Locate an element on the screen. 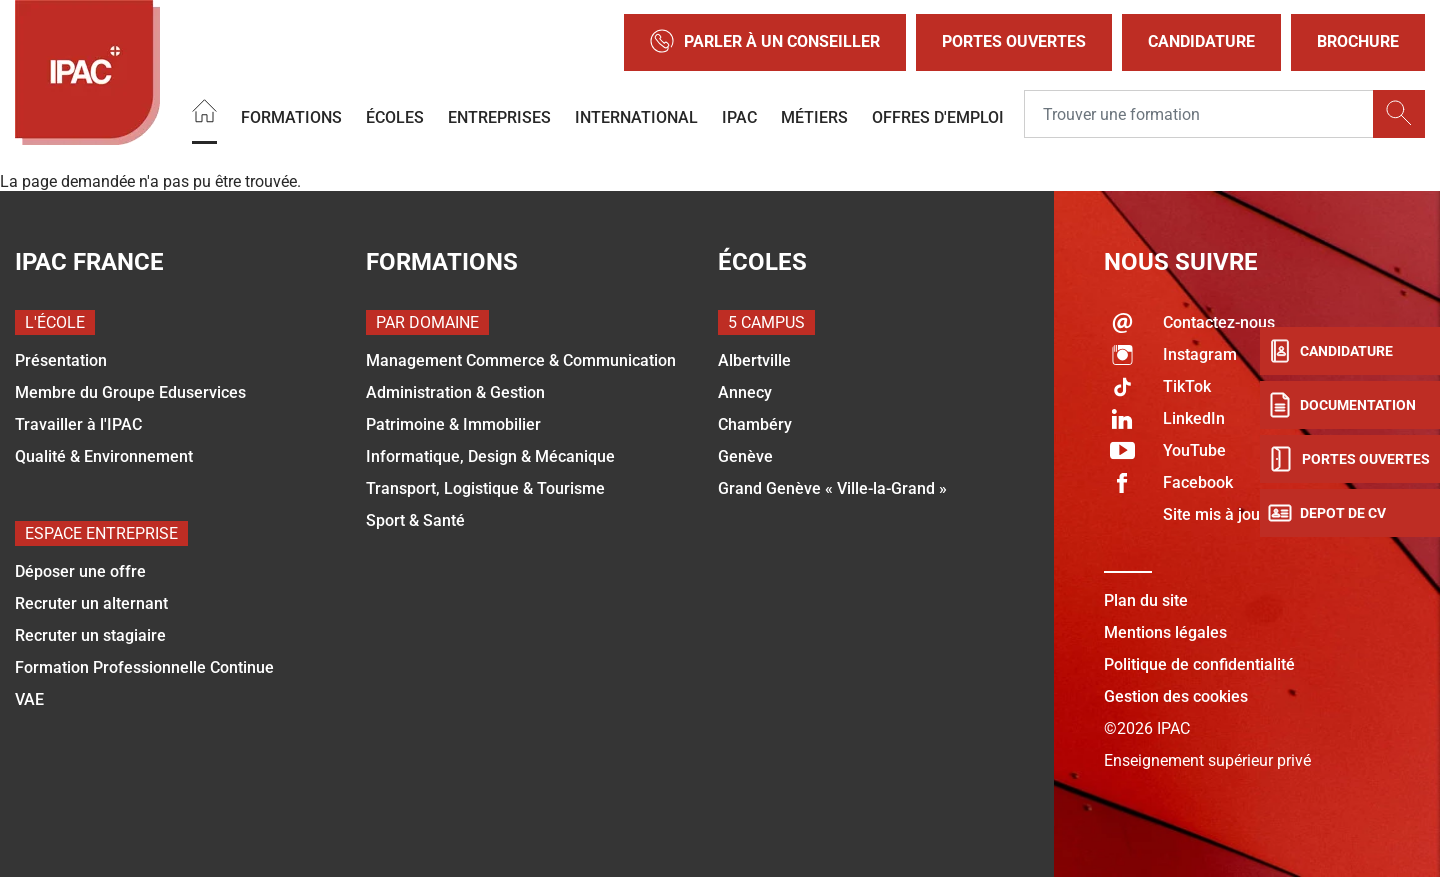 The image size is (1440, 877). Informatique, Design & Mécanique is located at coordinates (490, 456).